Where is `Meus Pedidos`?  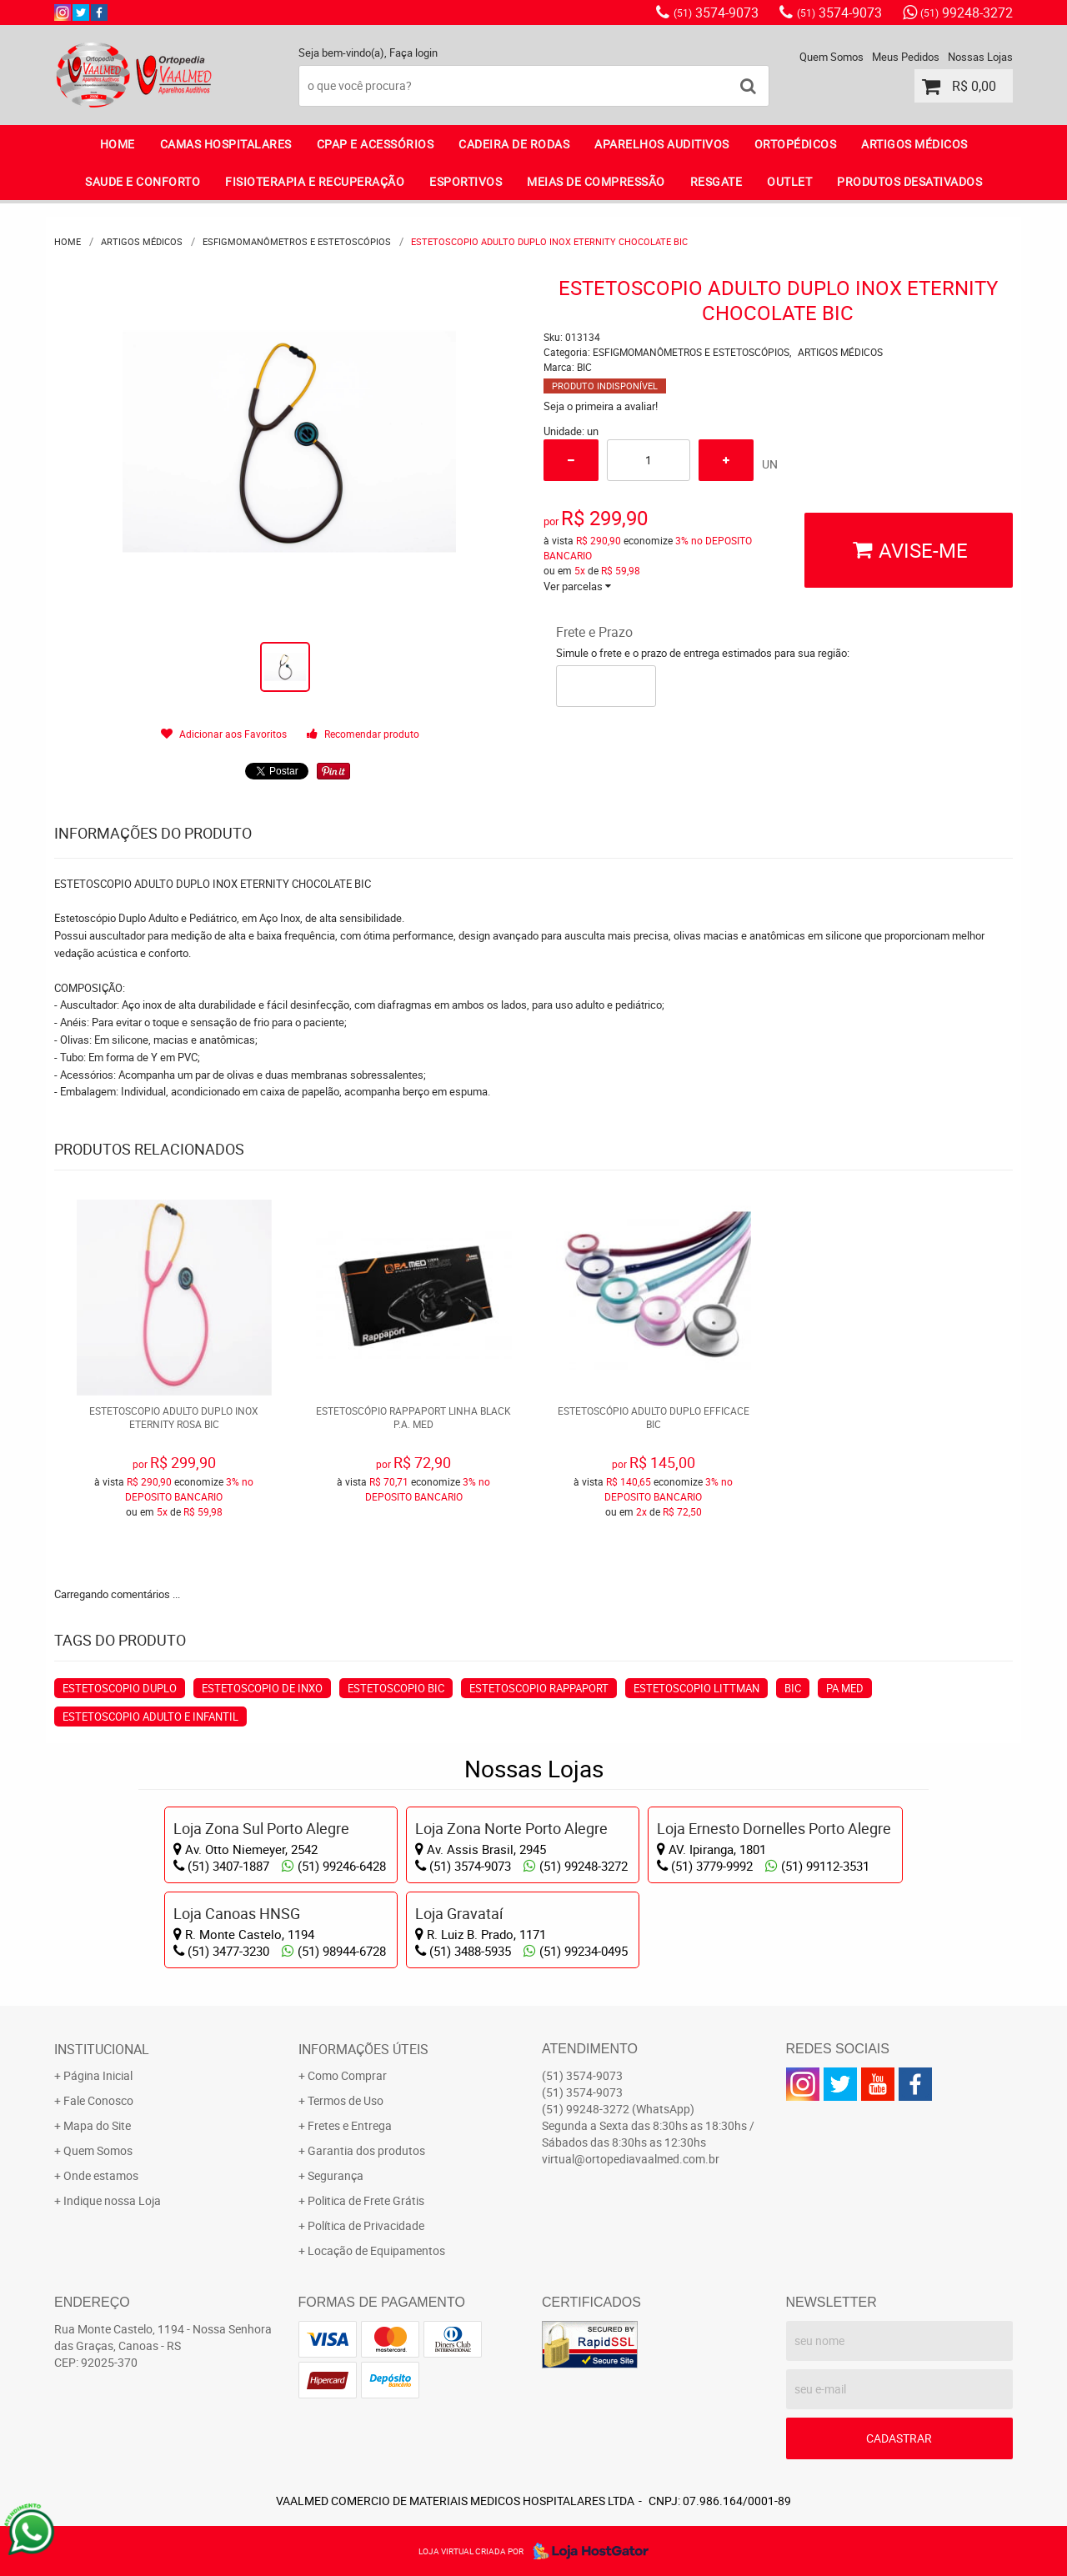 Meus Pedidos is located at coordinates (905, 56).